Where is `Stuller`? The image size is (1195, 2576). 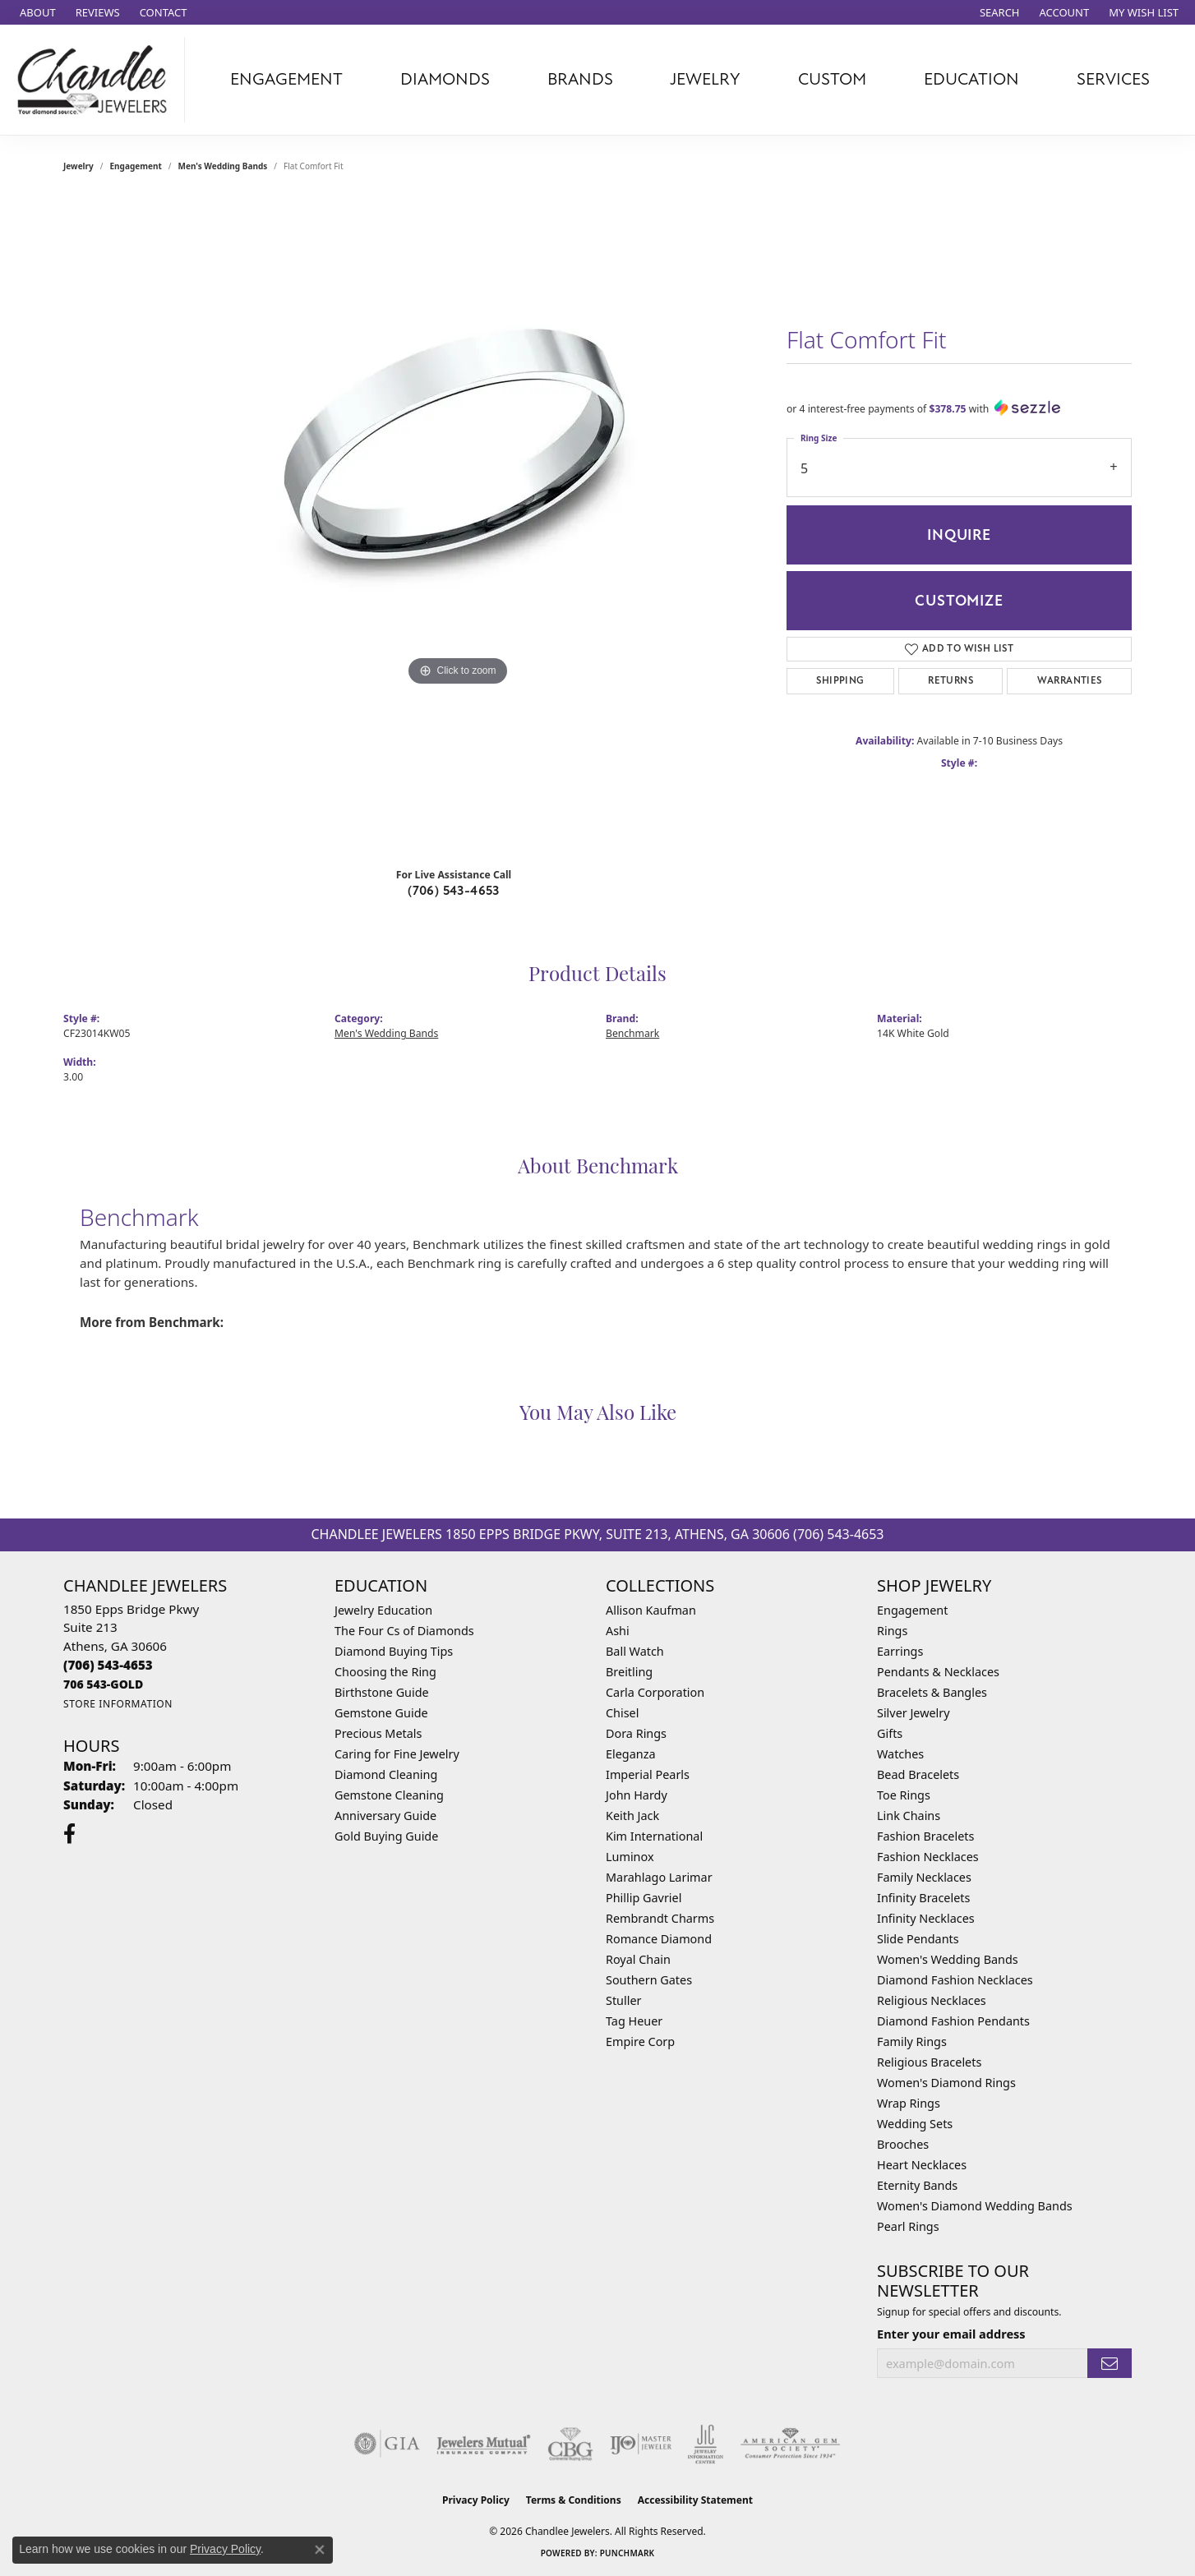
Stuller is located at coordinates (623, 2000).